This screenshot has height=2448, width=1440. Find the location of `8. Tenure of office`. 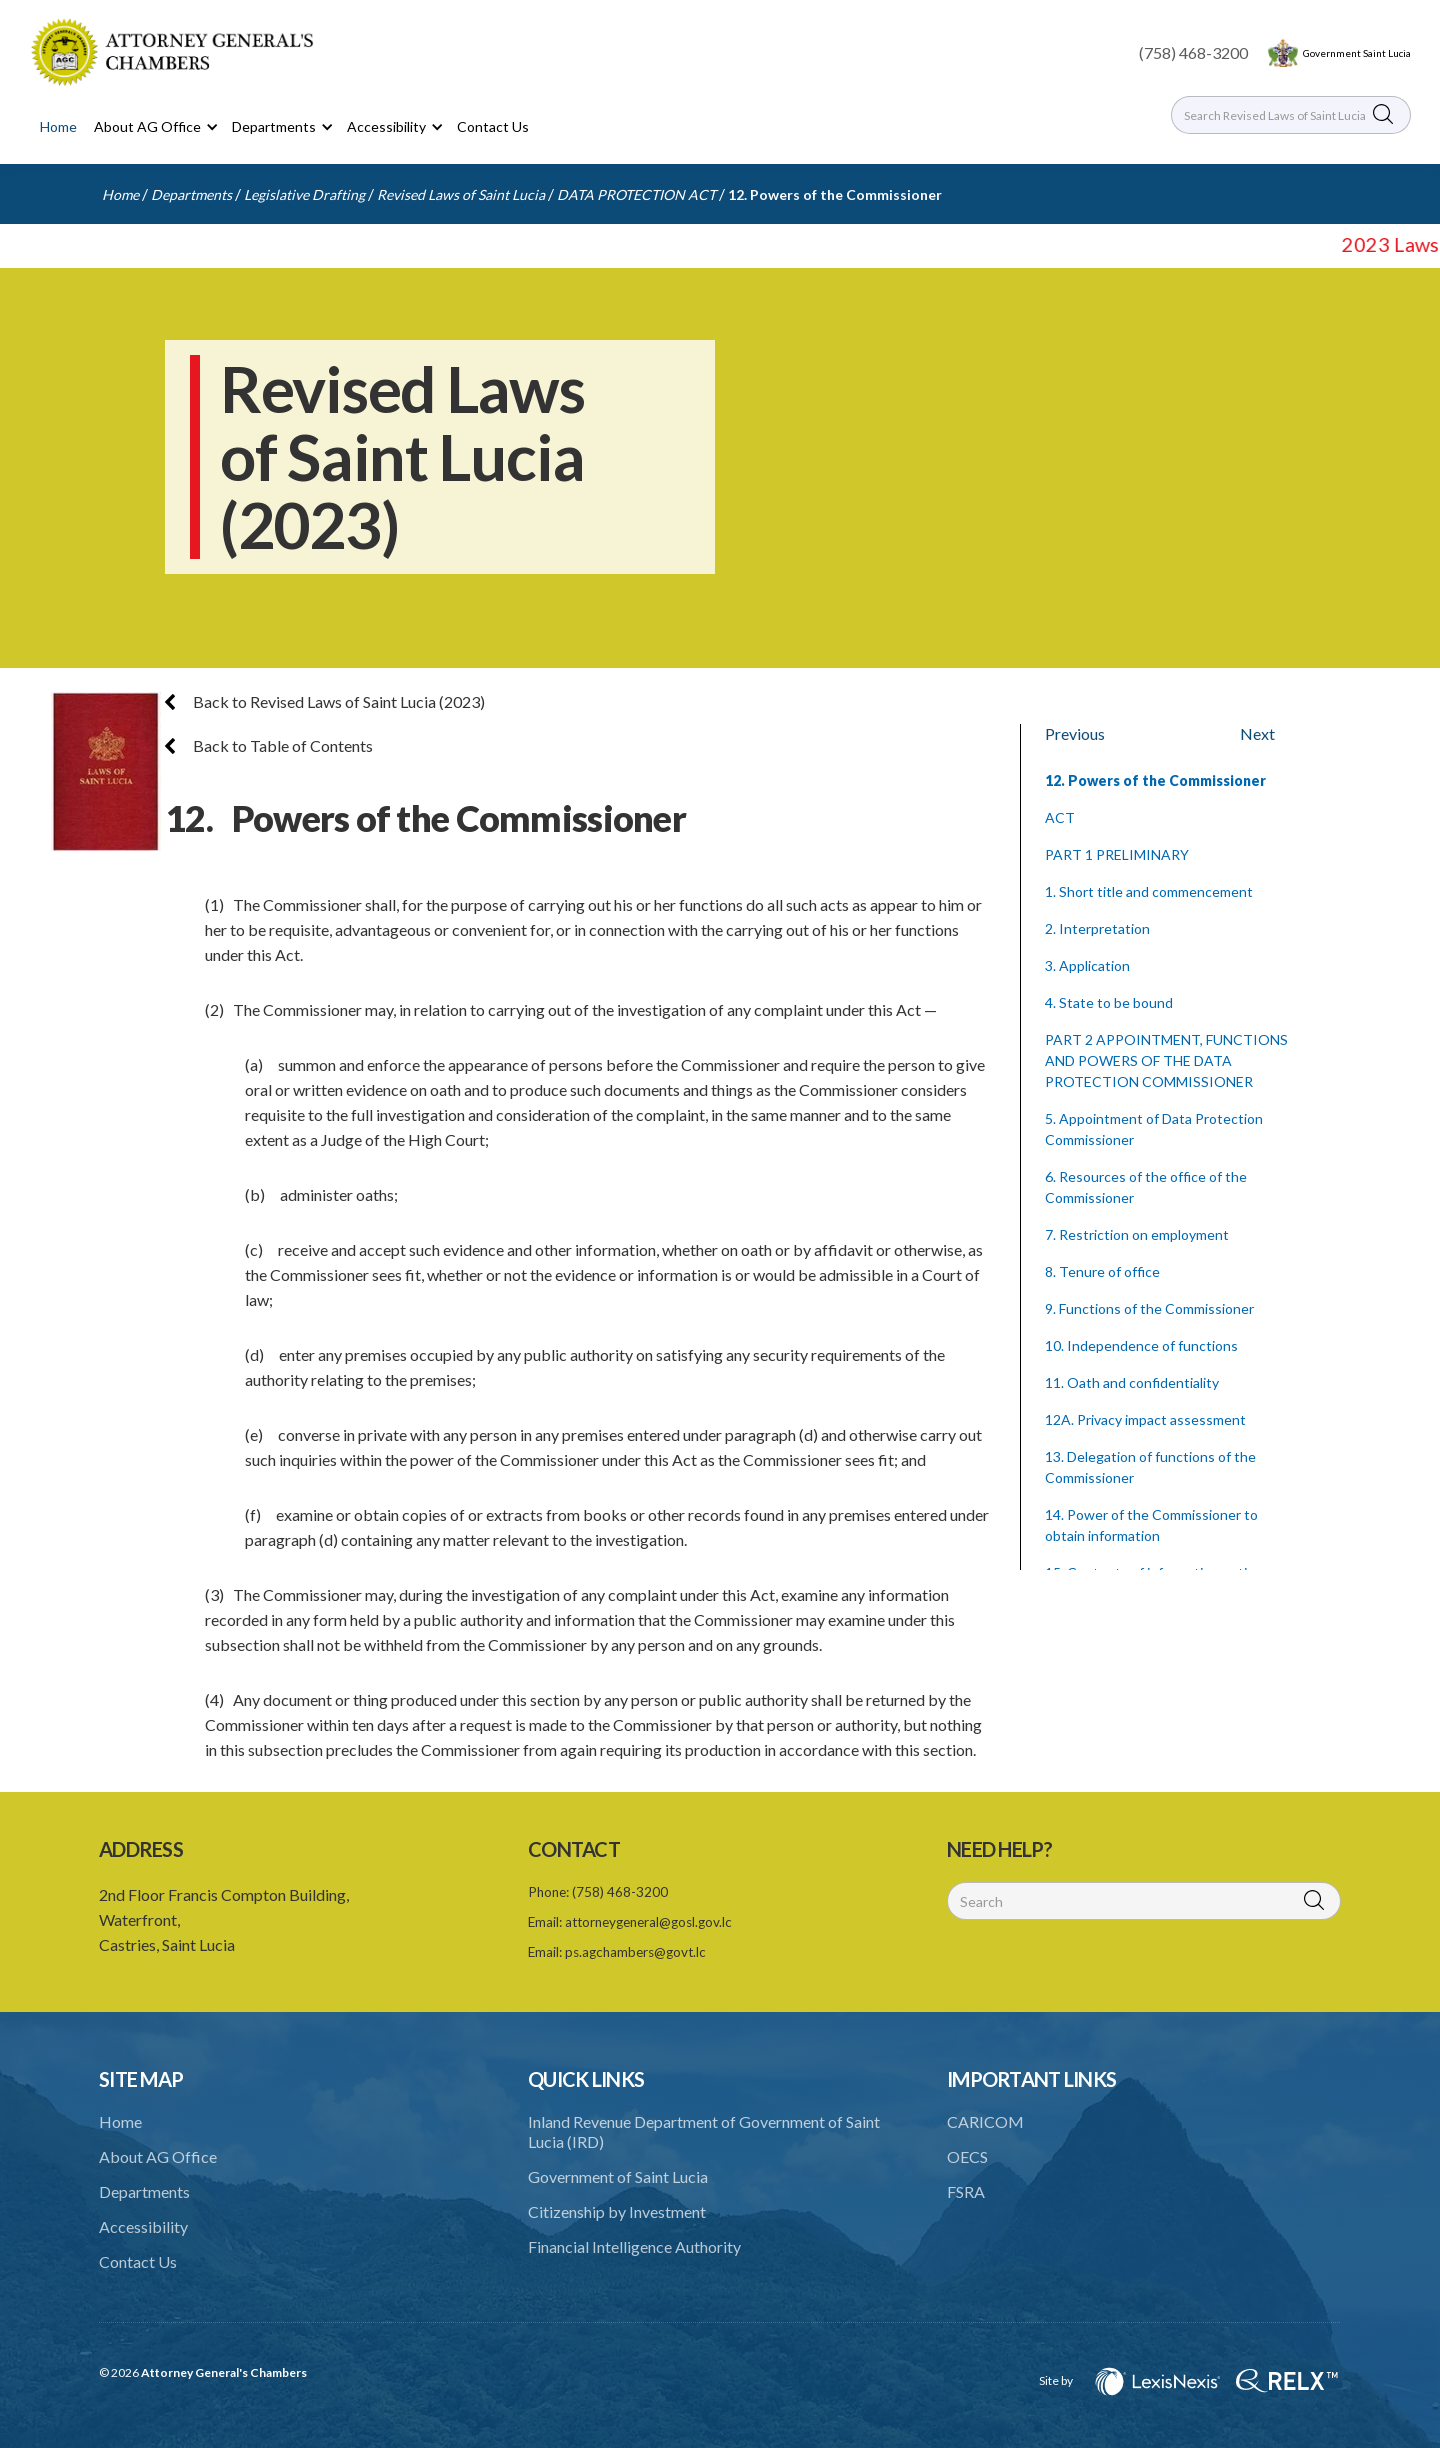

8. Tenure of office is located at coordinates (1102, 1271).